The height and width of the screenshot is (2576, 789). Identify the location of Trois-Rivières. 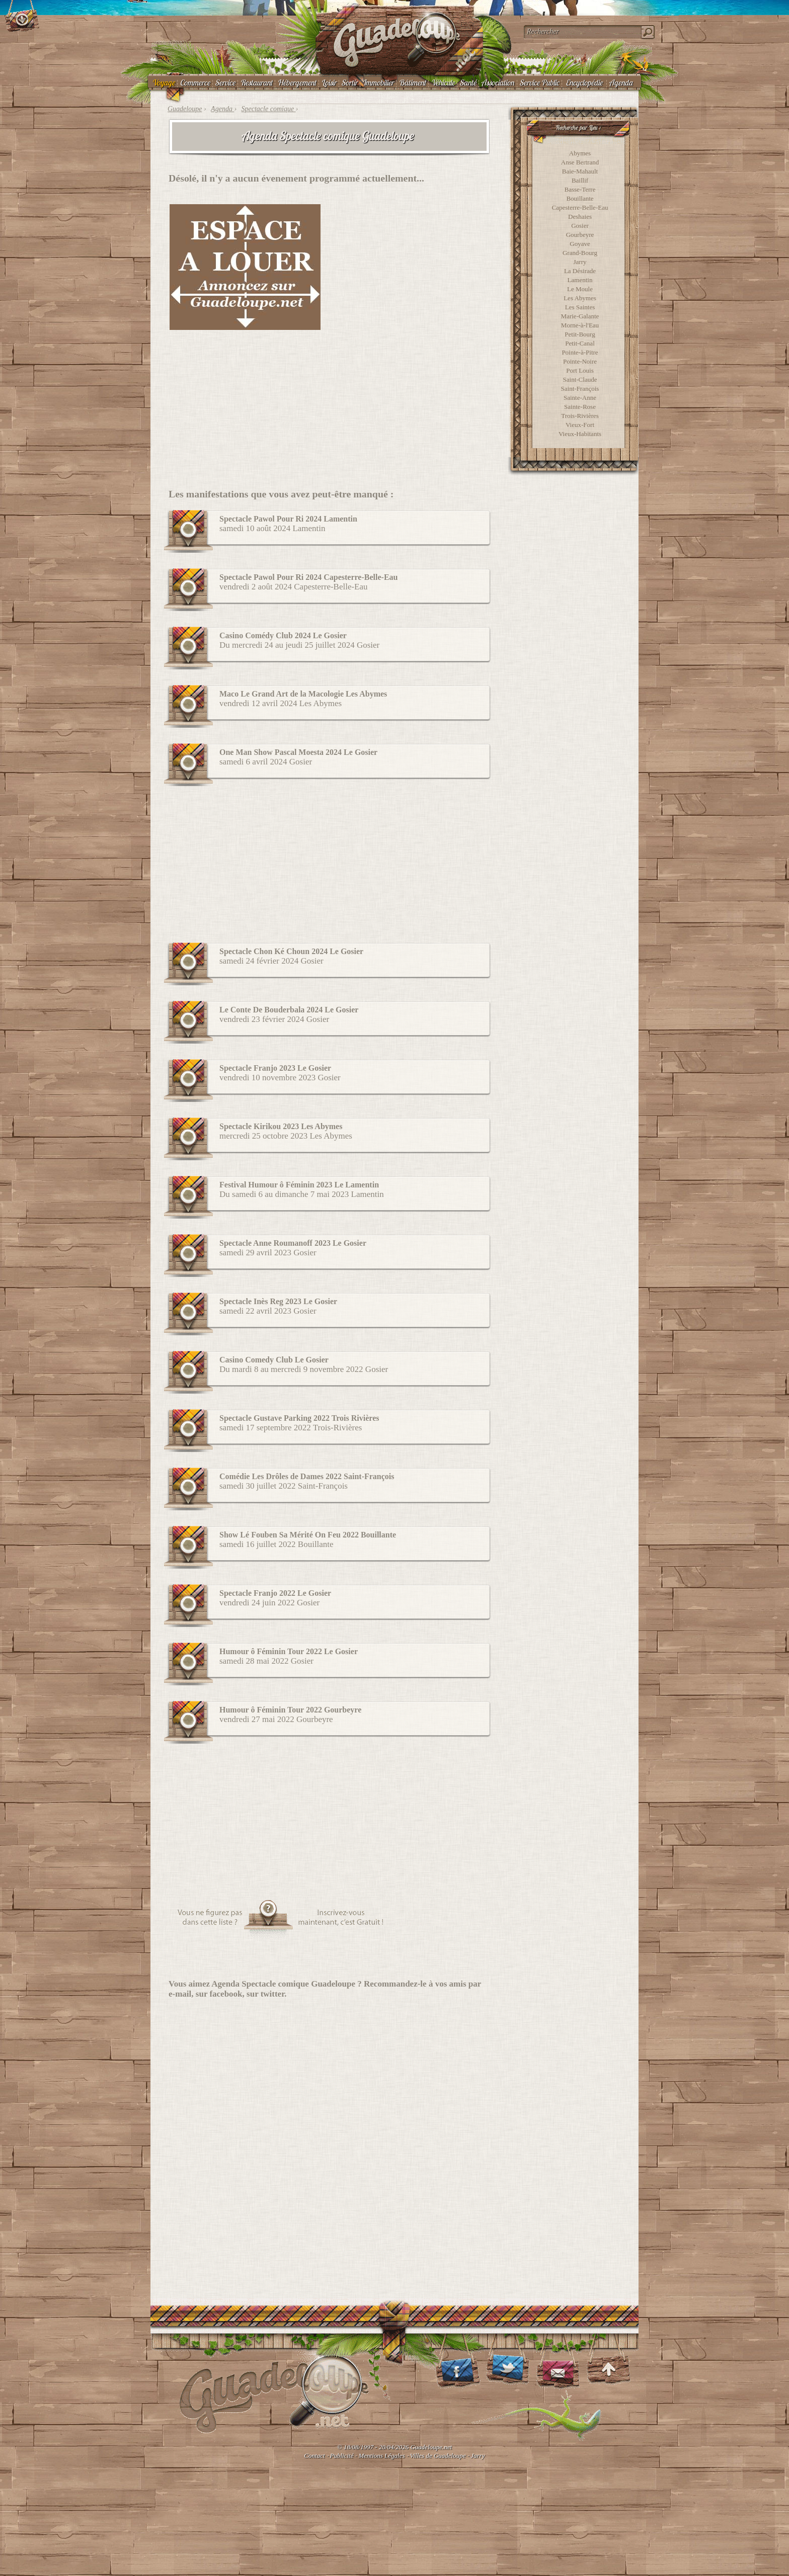
(580, 415).